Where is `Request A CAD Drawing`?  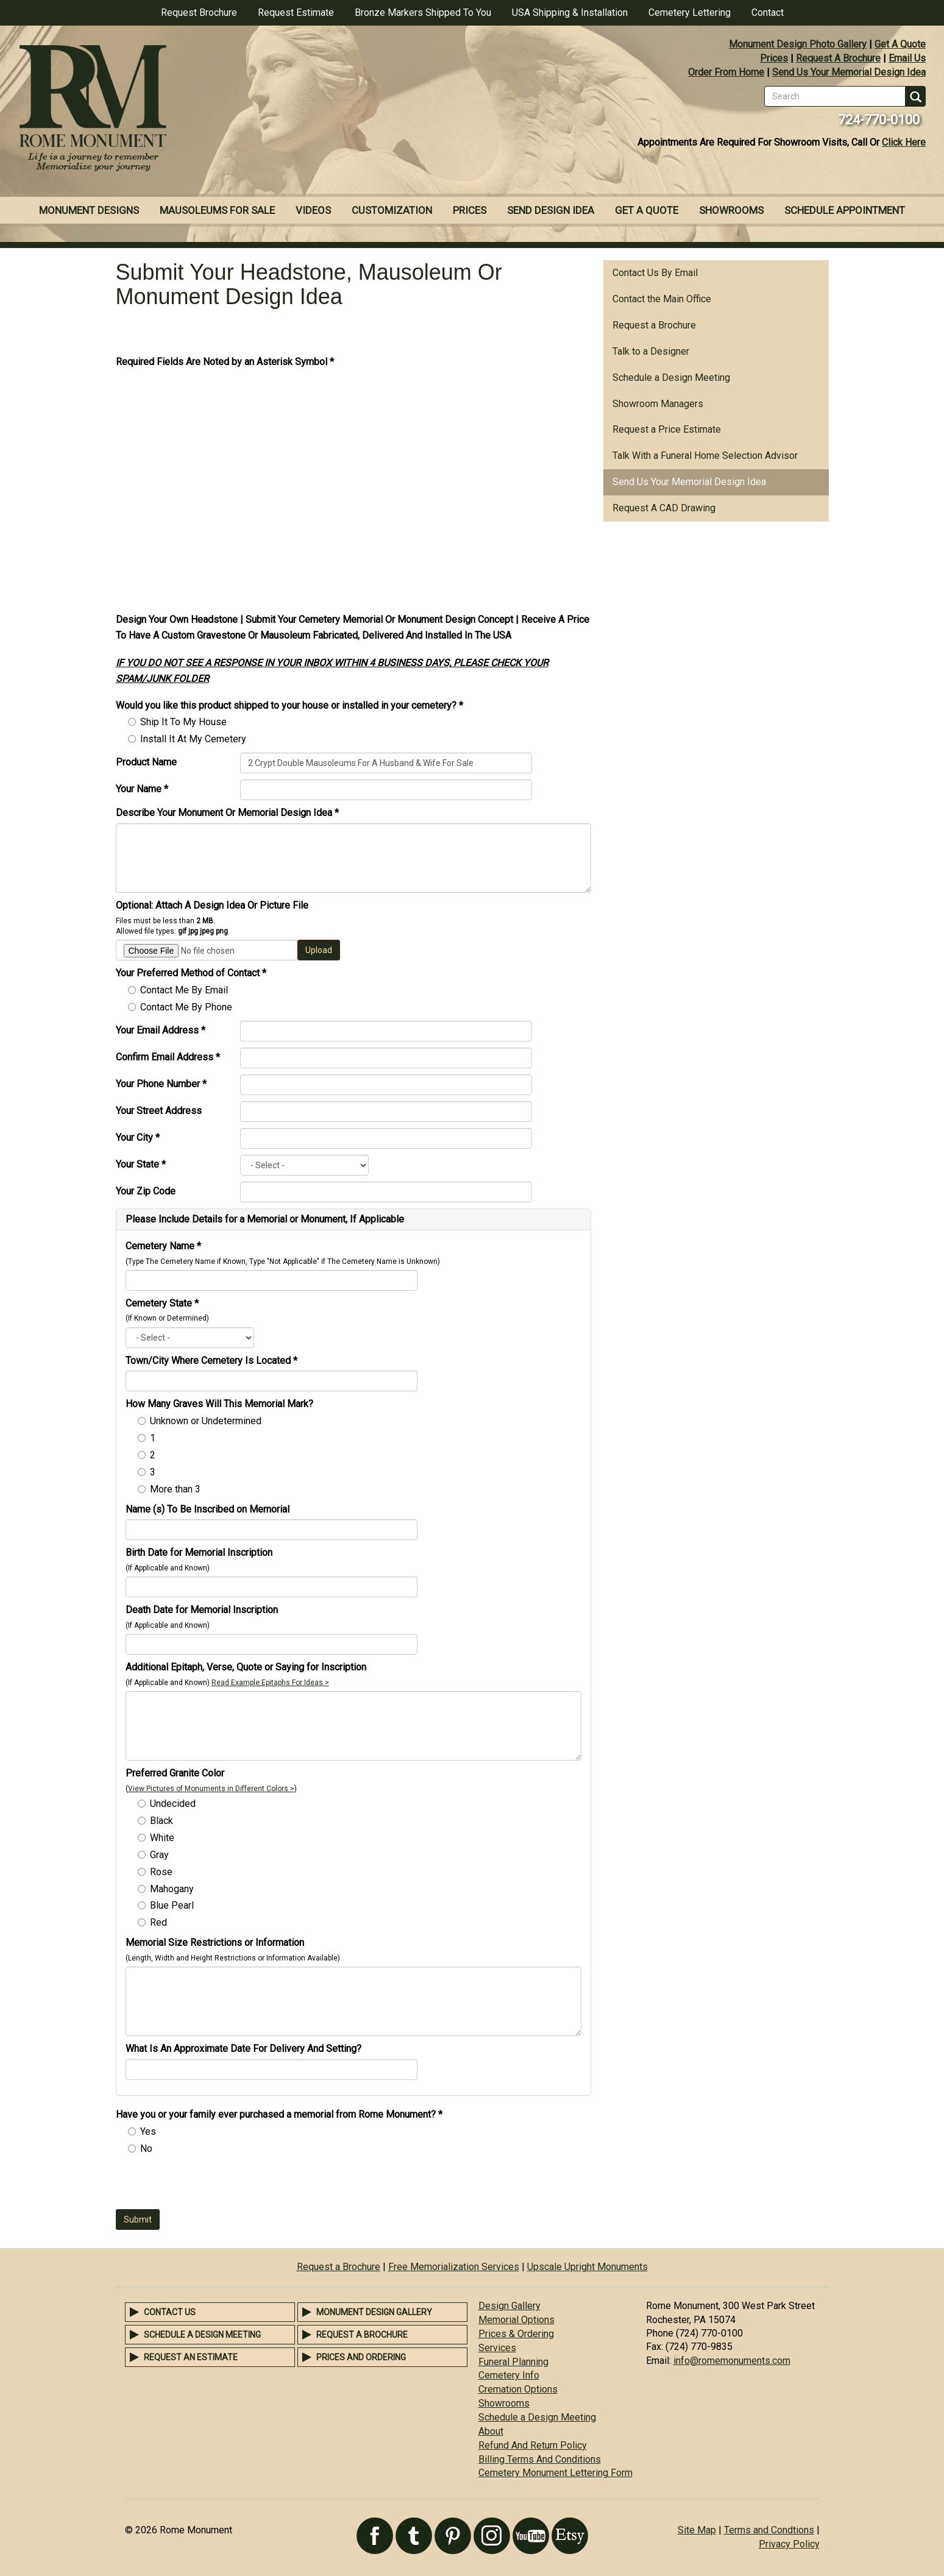
Request A CAD Drawing is located at coordinates (663, 508).